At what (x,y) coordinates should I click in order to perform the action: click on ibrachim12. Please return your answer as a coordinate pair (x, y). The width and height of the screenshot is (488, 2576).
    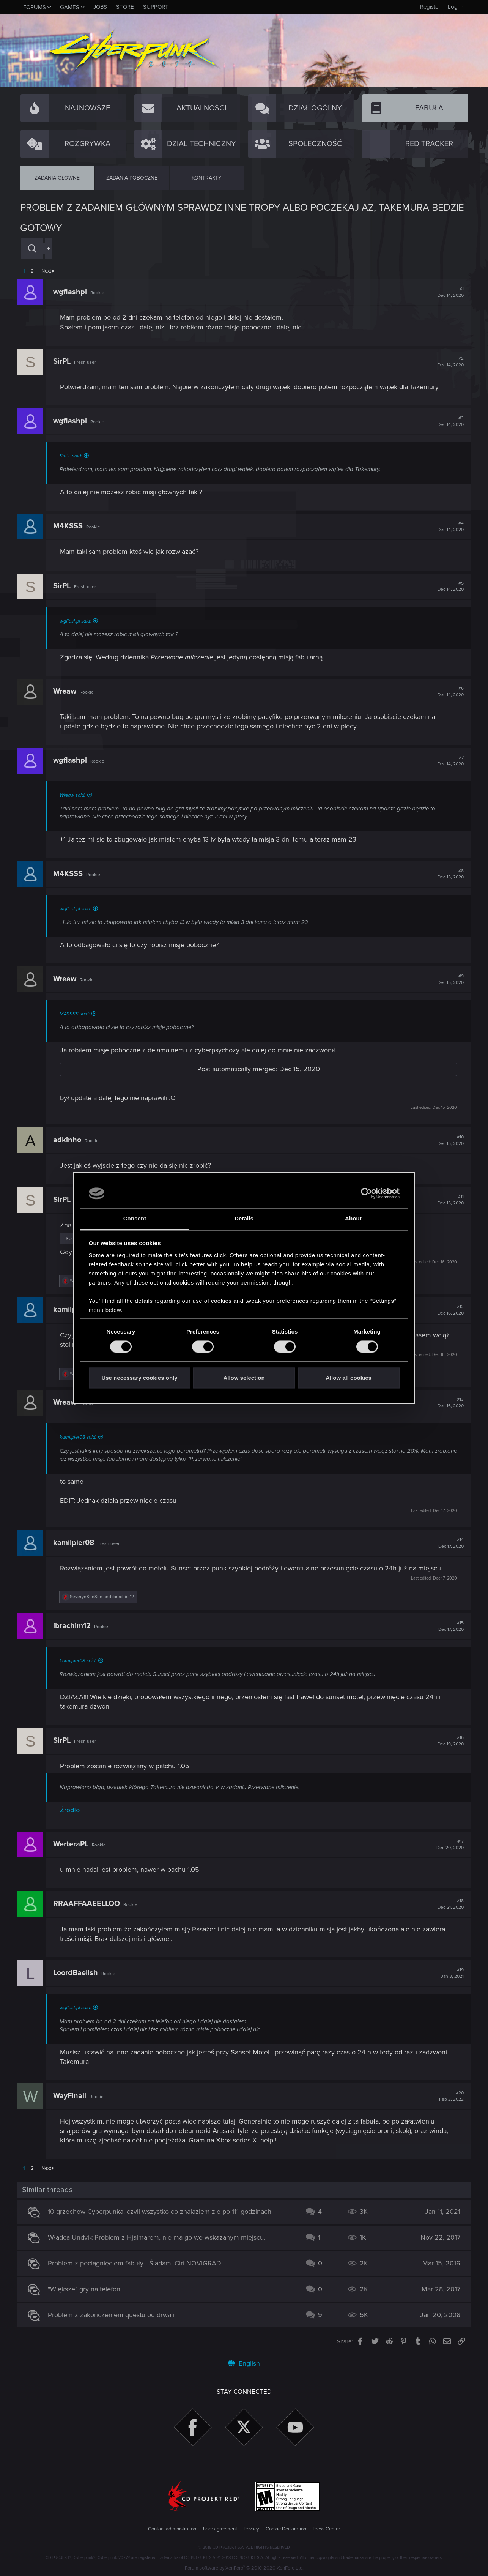
    Looking at the image, I should click on (74, 1625).